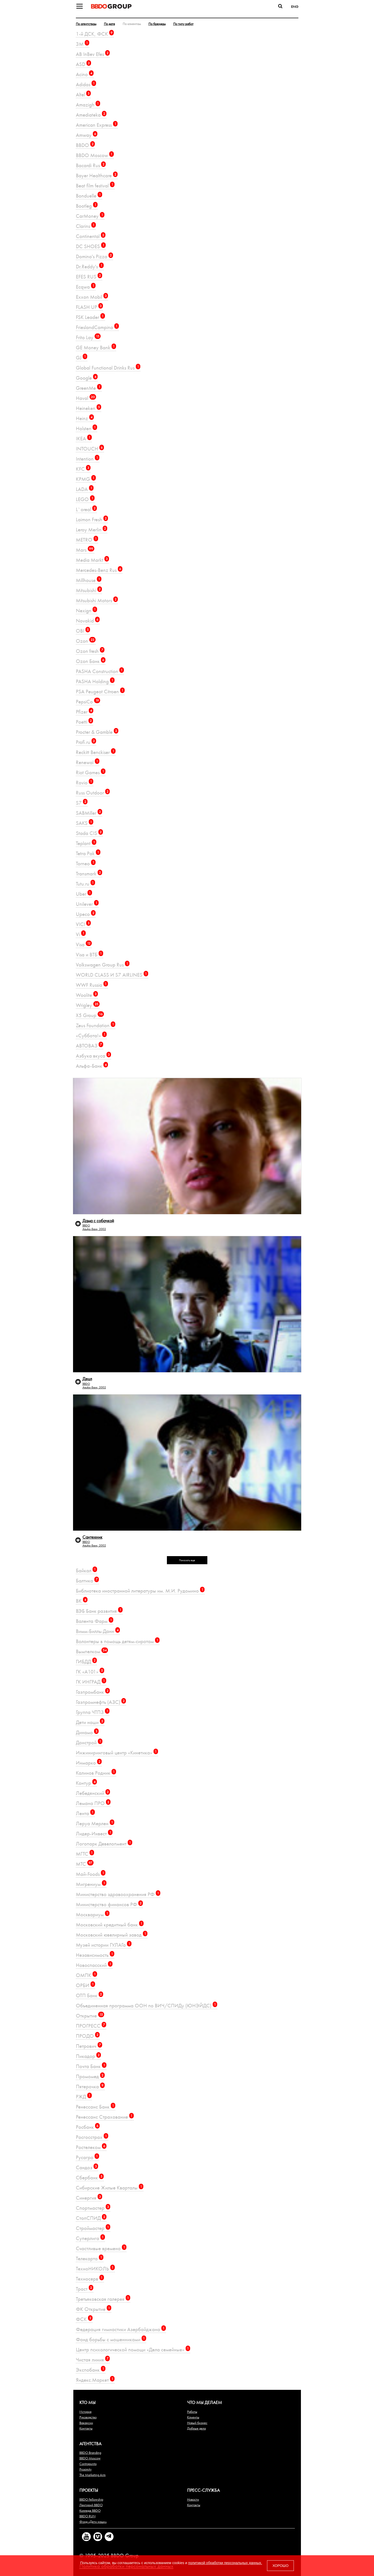  What do you see at coordinates (87, 1732) in the screenshot?
I see `Динамо` at bounding box center [87, 1732].